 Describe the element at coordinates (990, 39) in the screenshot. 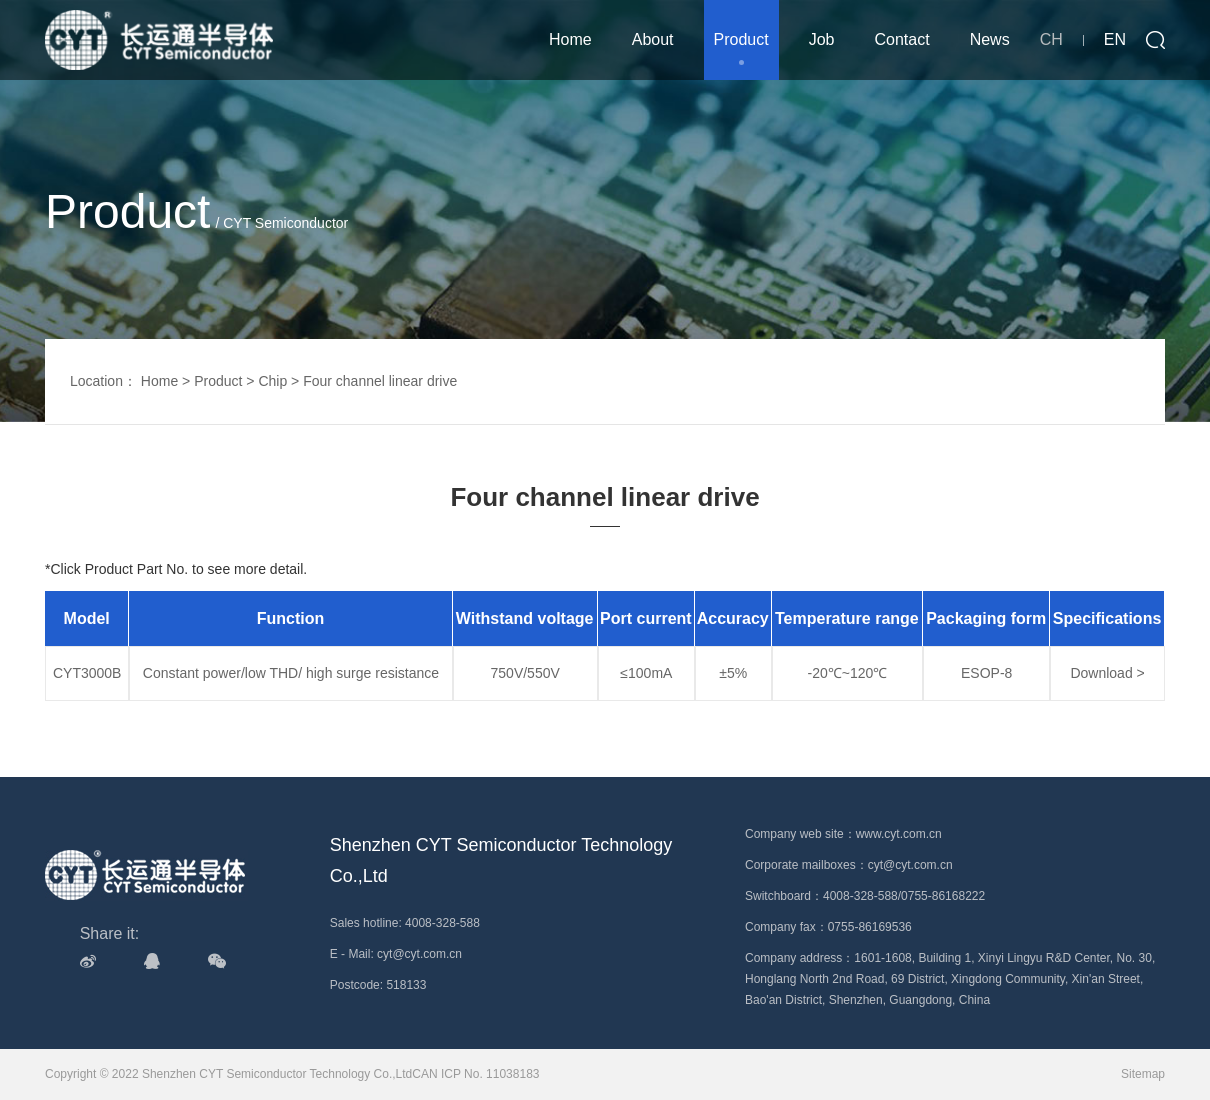

I see `News` at that location.